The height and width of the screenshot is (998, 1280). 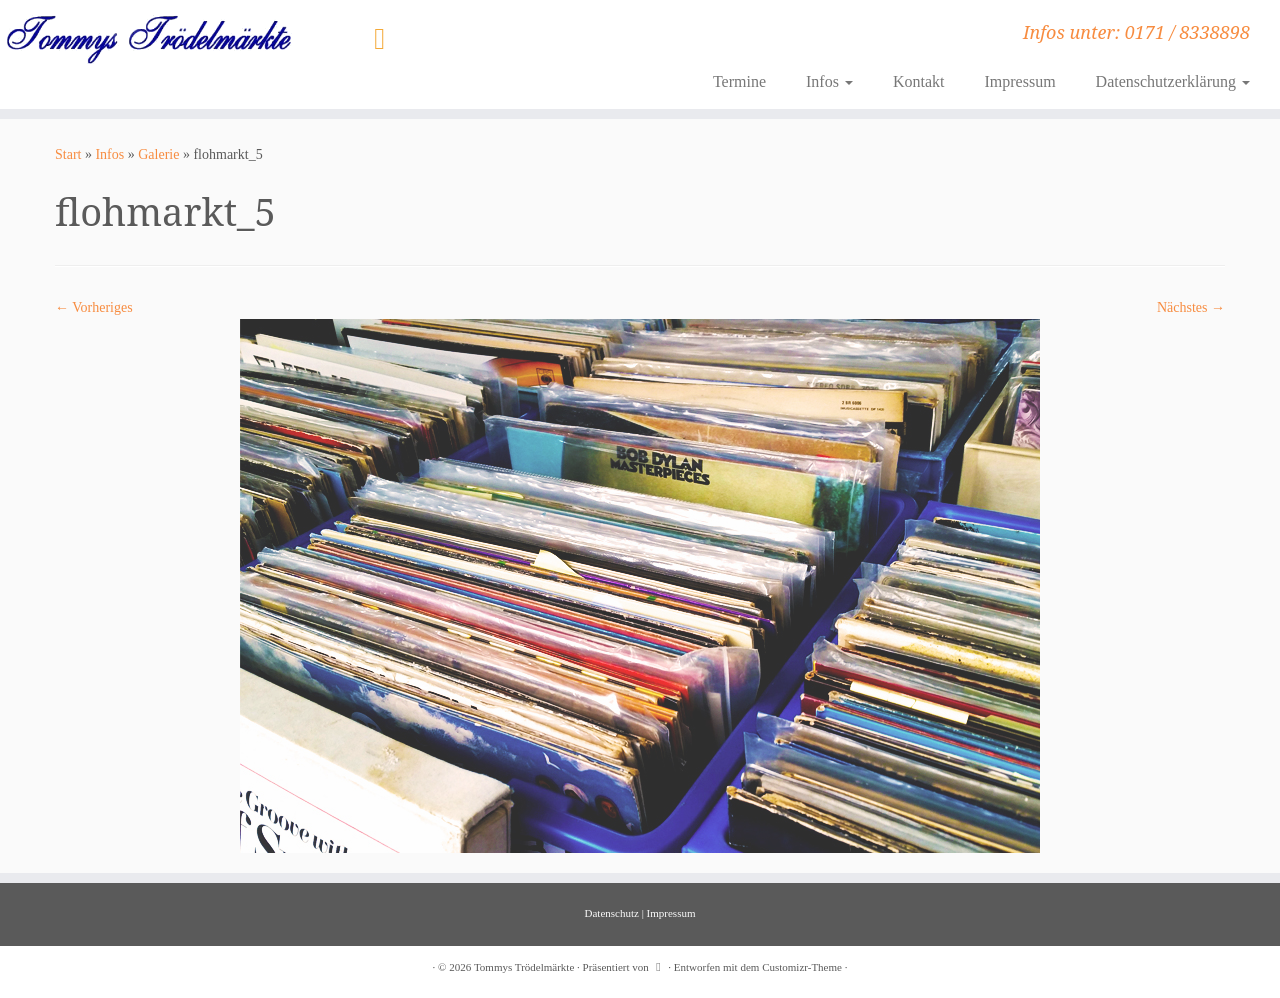 What do you see at coordinates (739, 81) in the screenshot?
I see `Termine` at bounding box center [739, 81].